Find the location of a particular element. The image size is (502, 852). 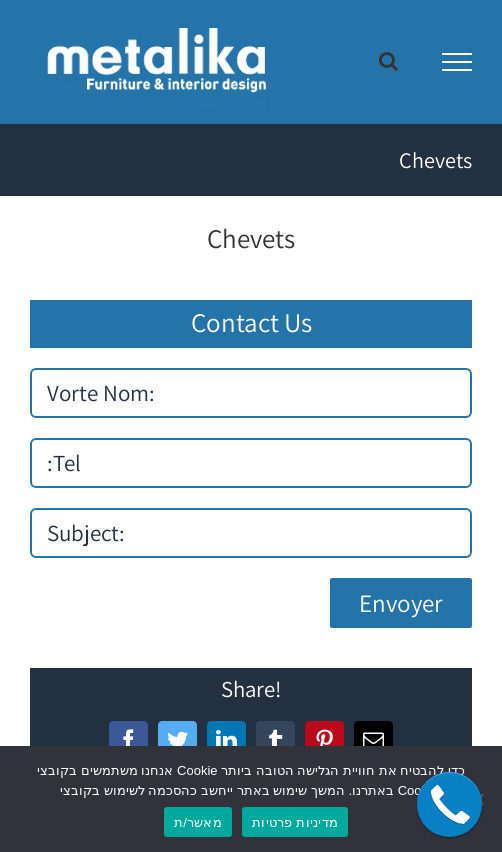

[Toggle Menu] is located at coordinates (457, 62).